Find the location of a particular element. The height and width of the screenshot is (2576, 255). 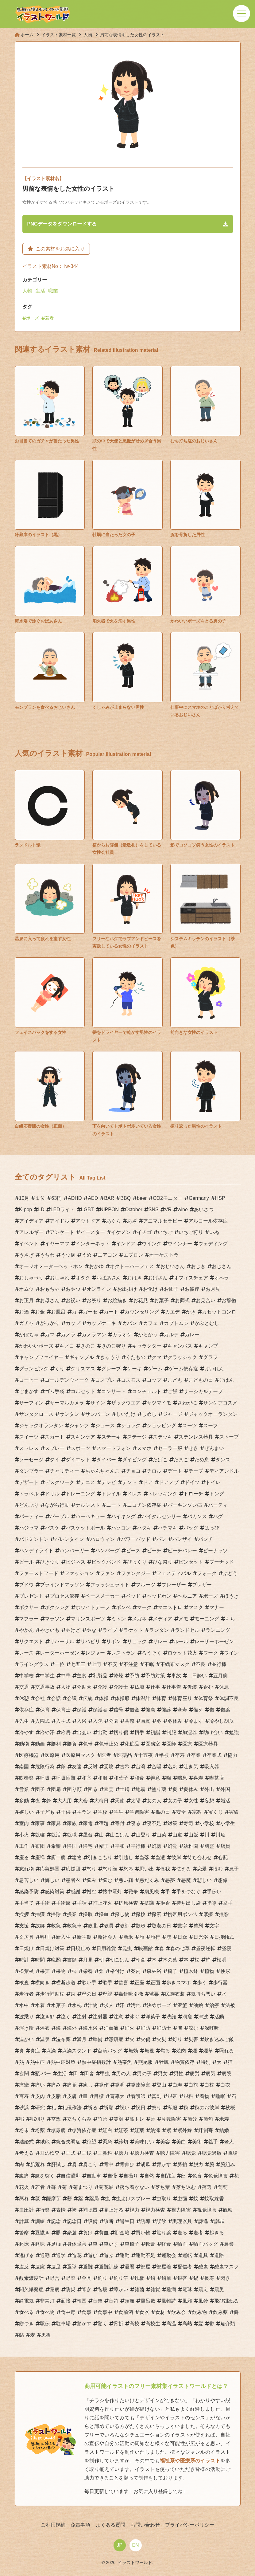

小学生 is located at coordinates (227, 1823).